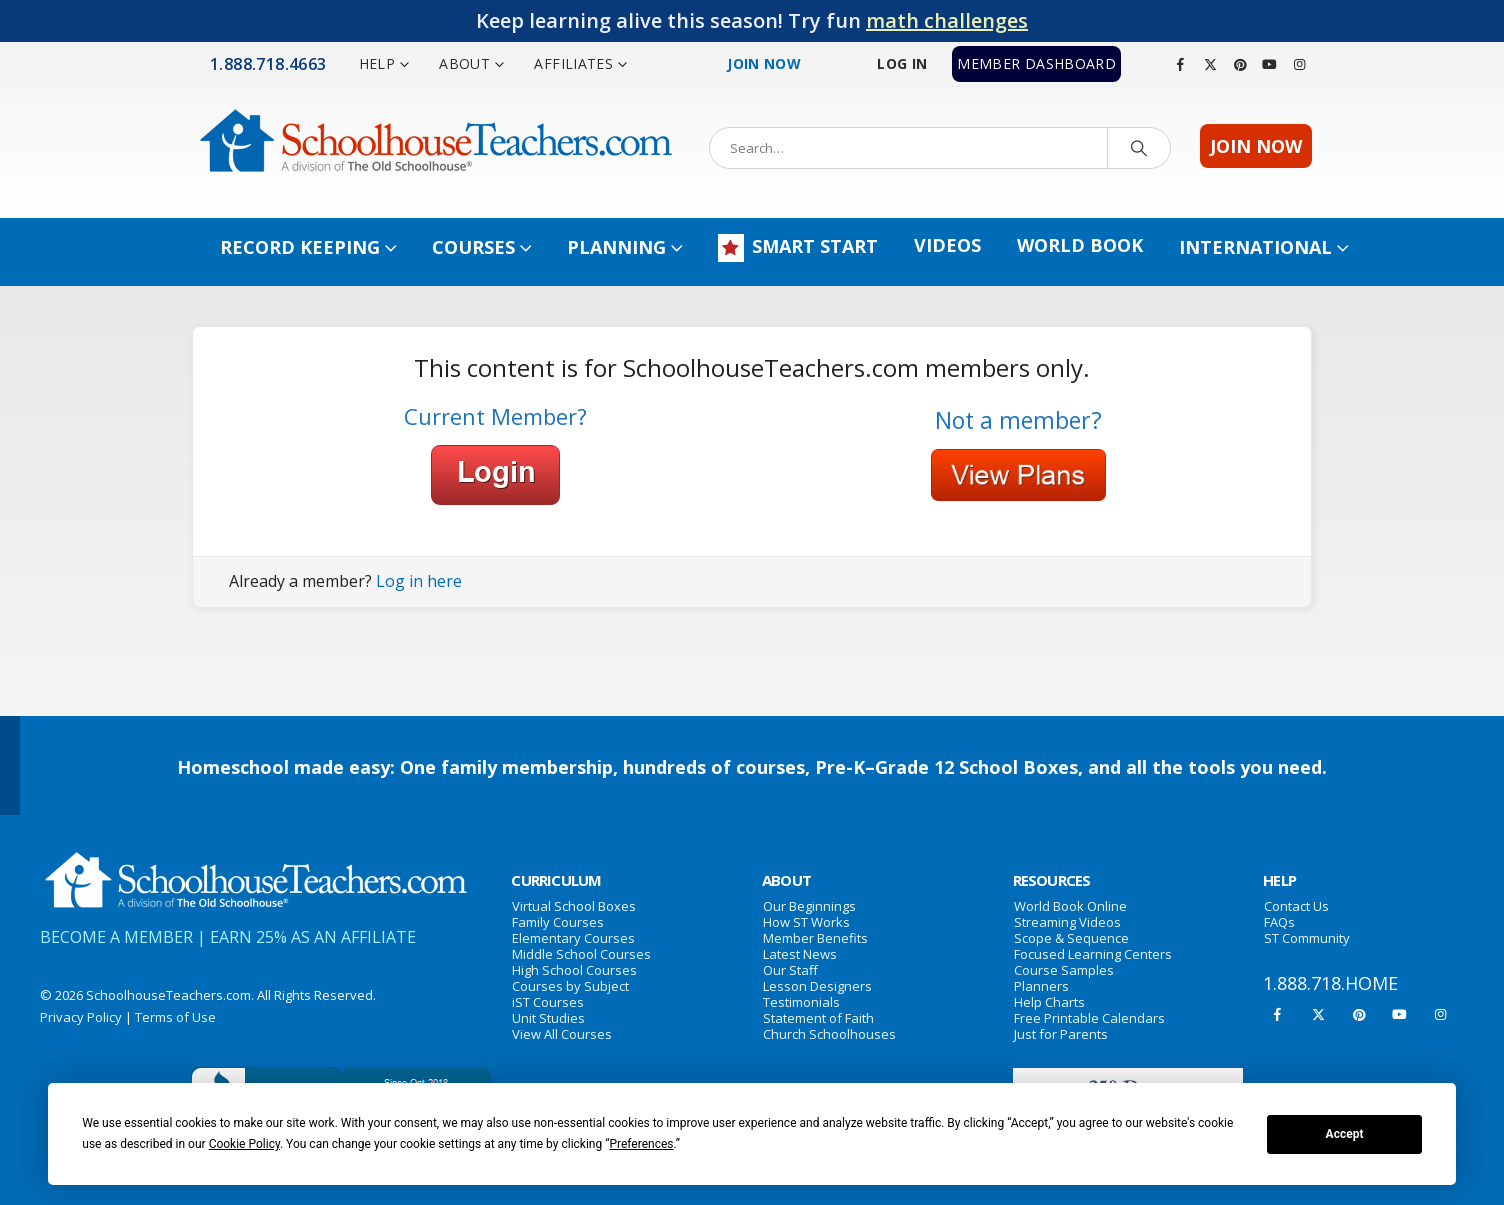  What do you see at coordinates (562, 1034) in the screenshot?
I see `View All Courses` at bounding box center [562, 1034].